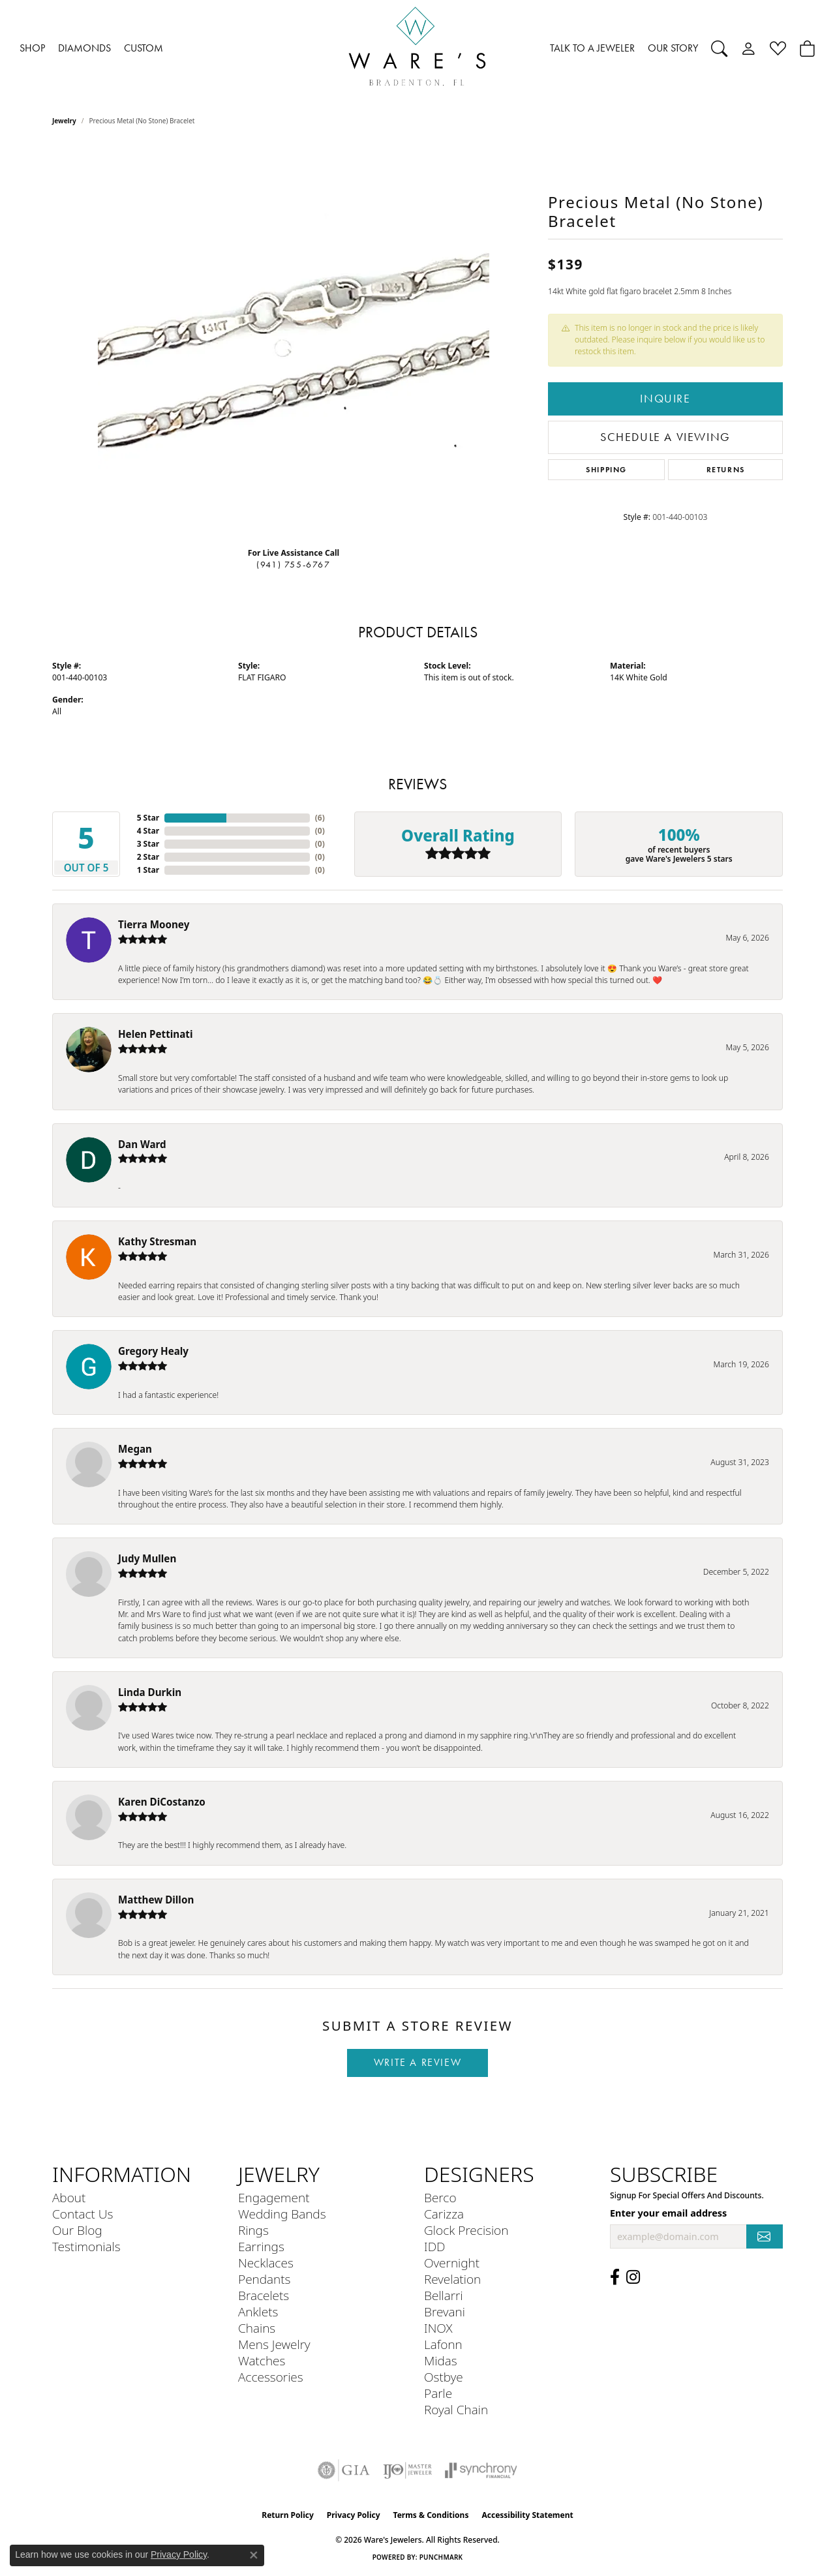 This screenshot has width=835, height=2576. I want to click on Wedding Bands [menuitem], so click(282, 2213).